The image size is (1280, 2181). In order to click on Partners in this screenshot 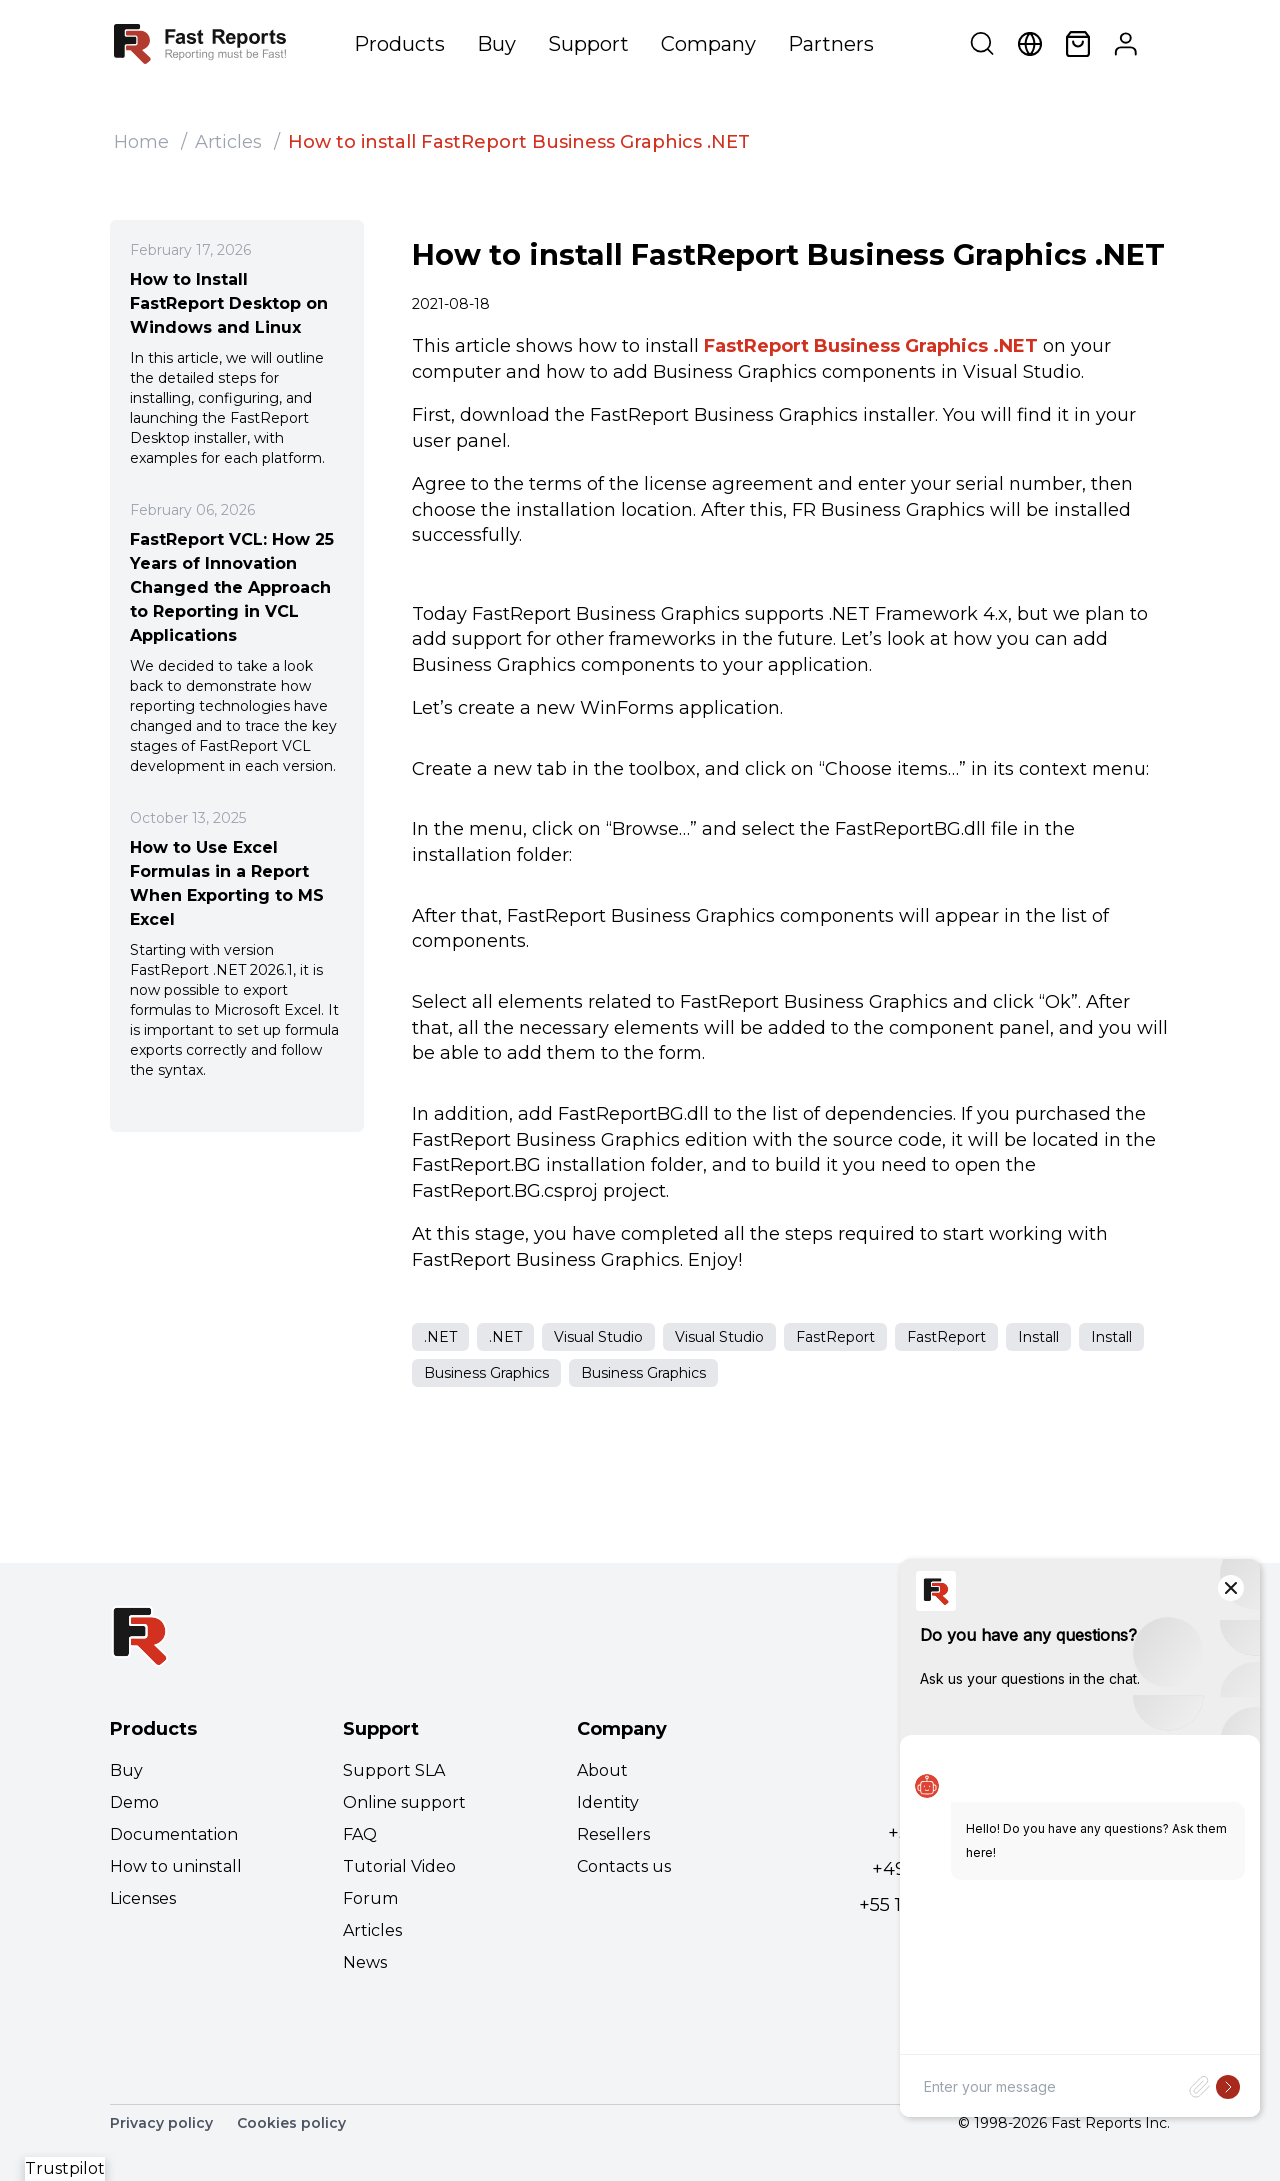, I will do `click(831, 44)`.